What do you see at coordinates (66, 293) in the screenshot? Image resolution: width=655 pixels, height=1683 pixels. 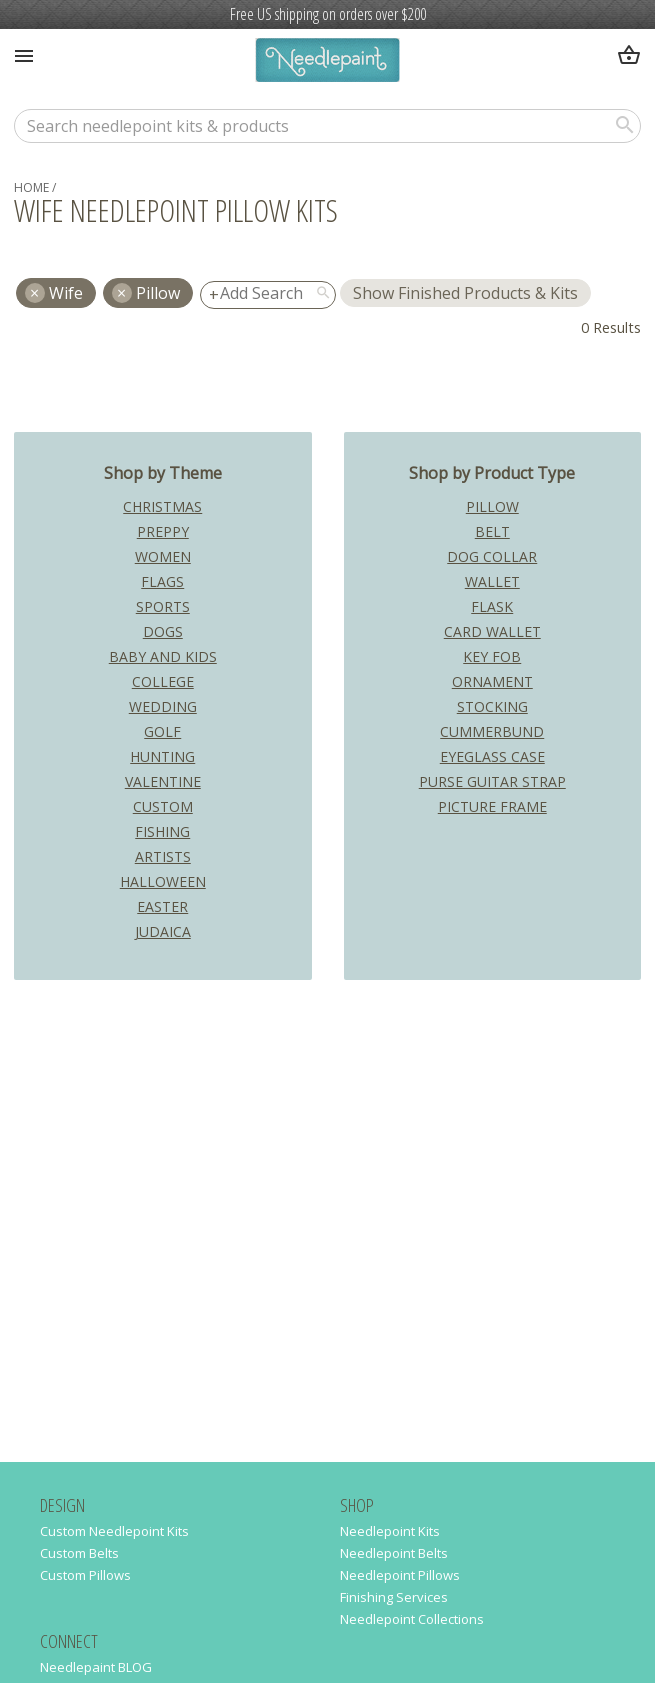 I see `wife` at bounding box center [66, 293].